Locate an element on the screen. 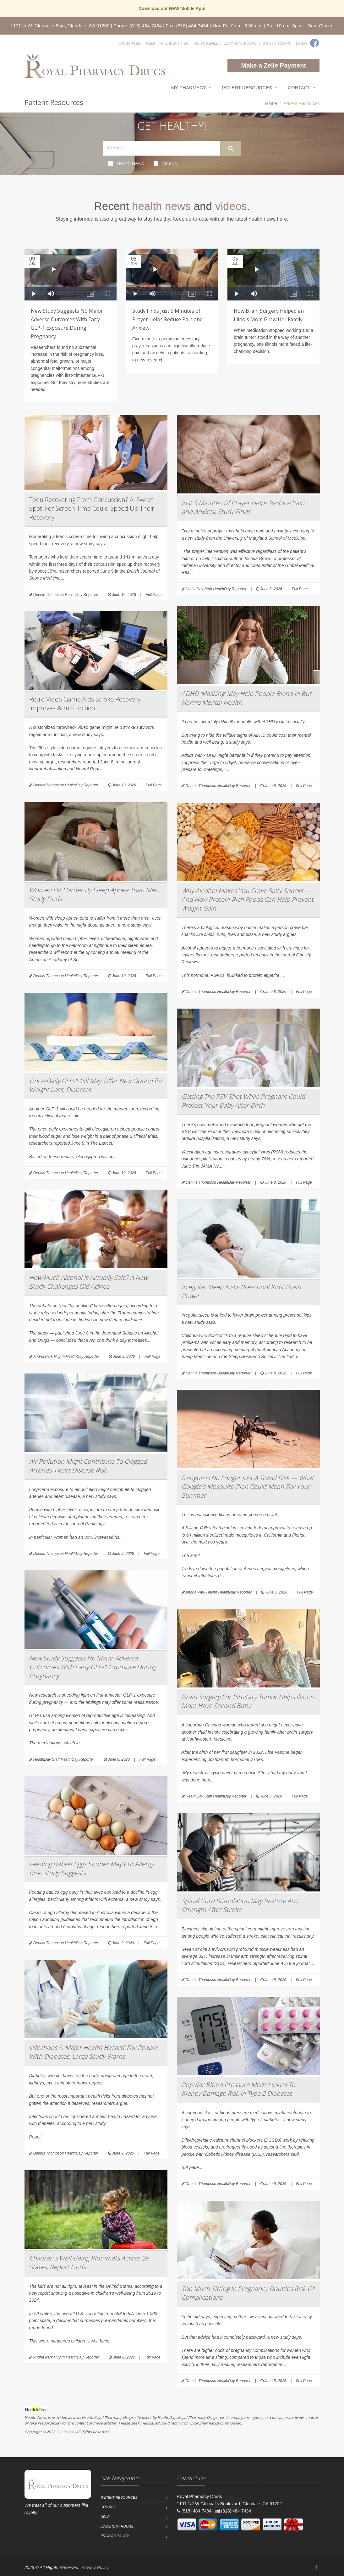 This screenshot has height=2576, width=344. How Much Alcohol Is Actually Safe? A New Study Challenges Old Advice is located at coordinates (88, 1282).